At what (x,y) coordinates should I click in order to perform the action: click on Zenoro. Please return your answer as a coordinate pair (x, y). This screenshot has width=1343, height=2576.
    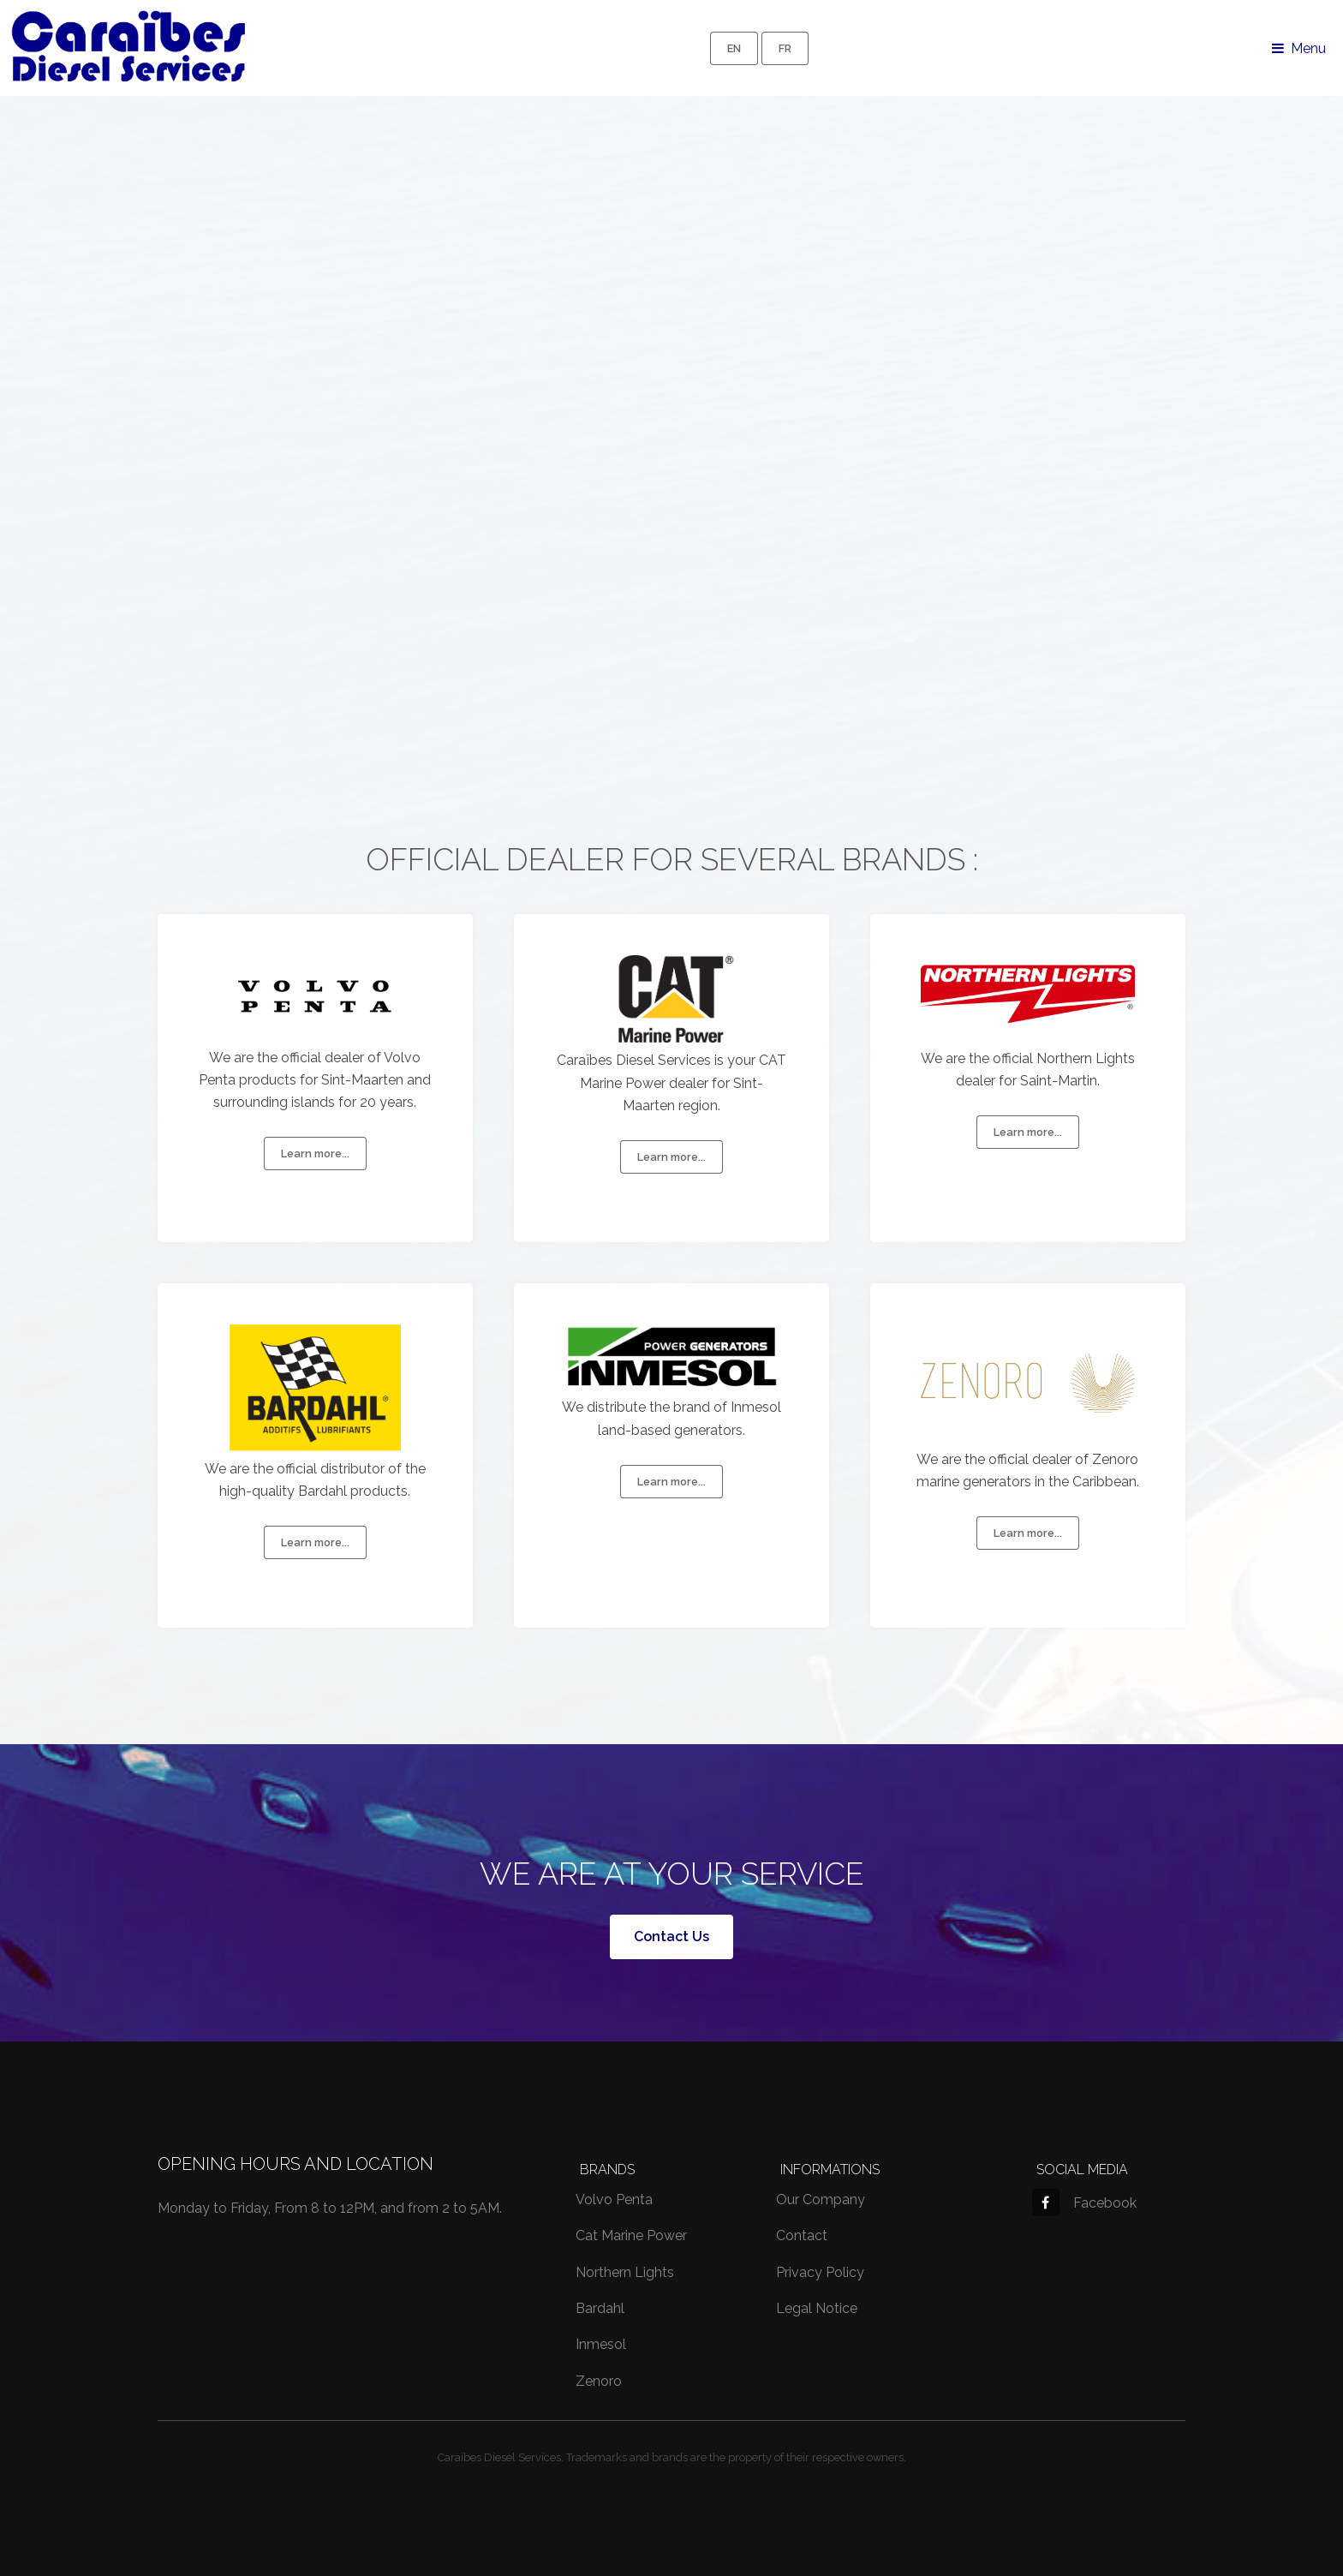
    Looking at the image, I should click on (599, 2381).